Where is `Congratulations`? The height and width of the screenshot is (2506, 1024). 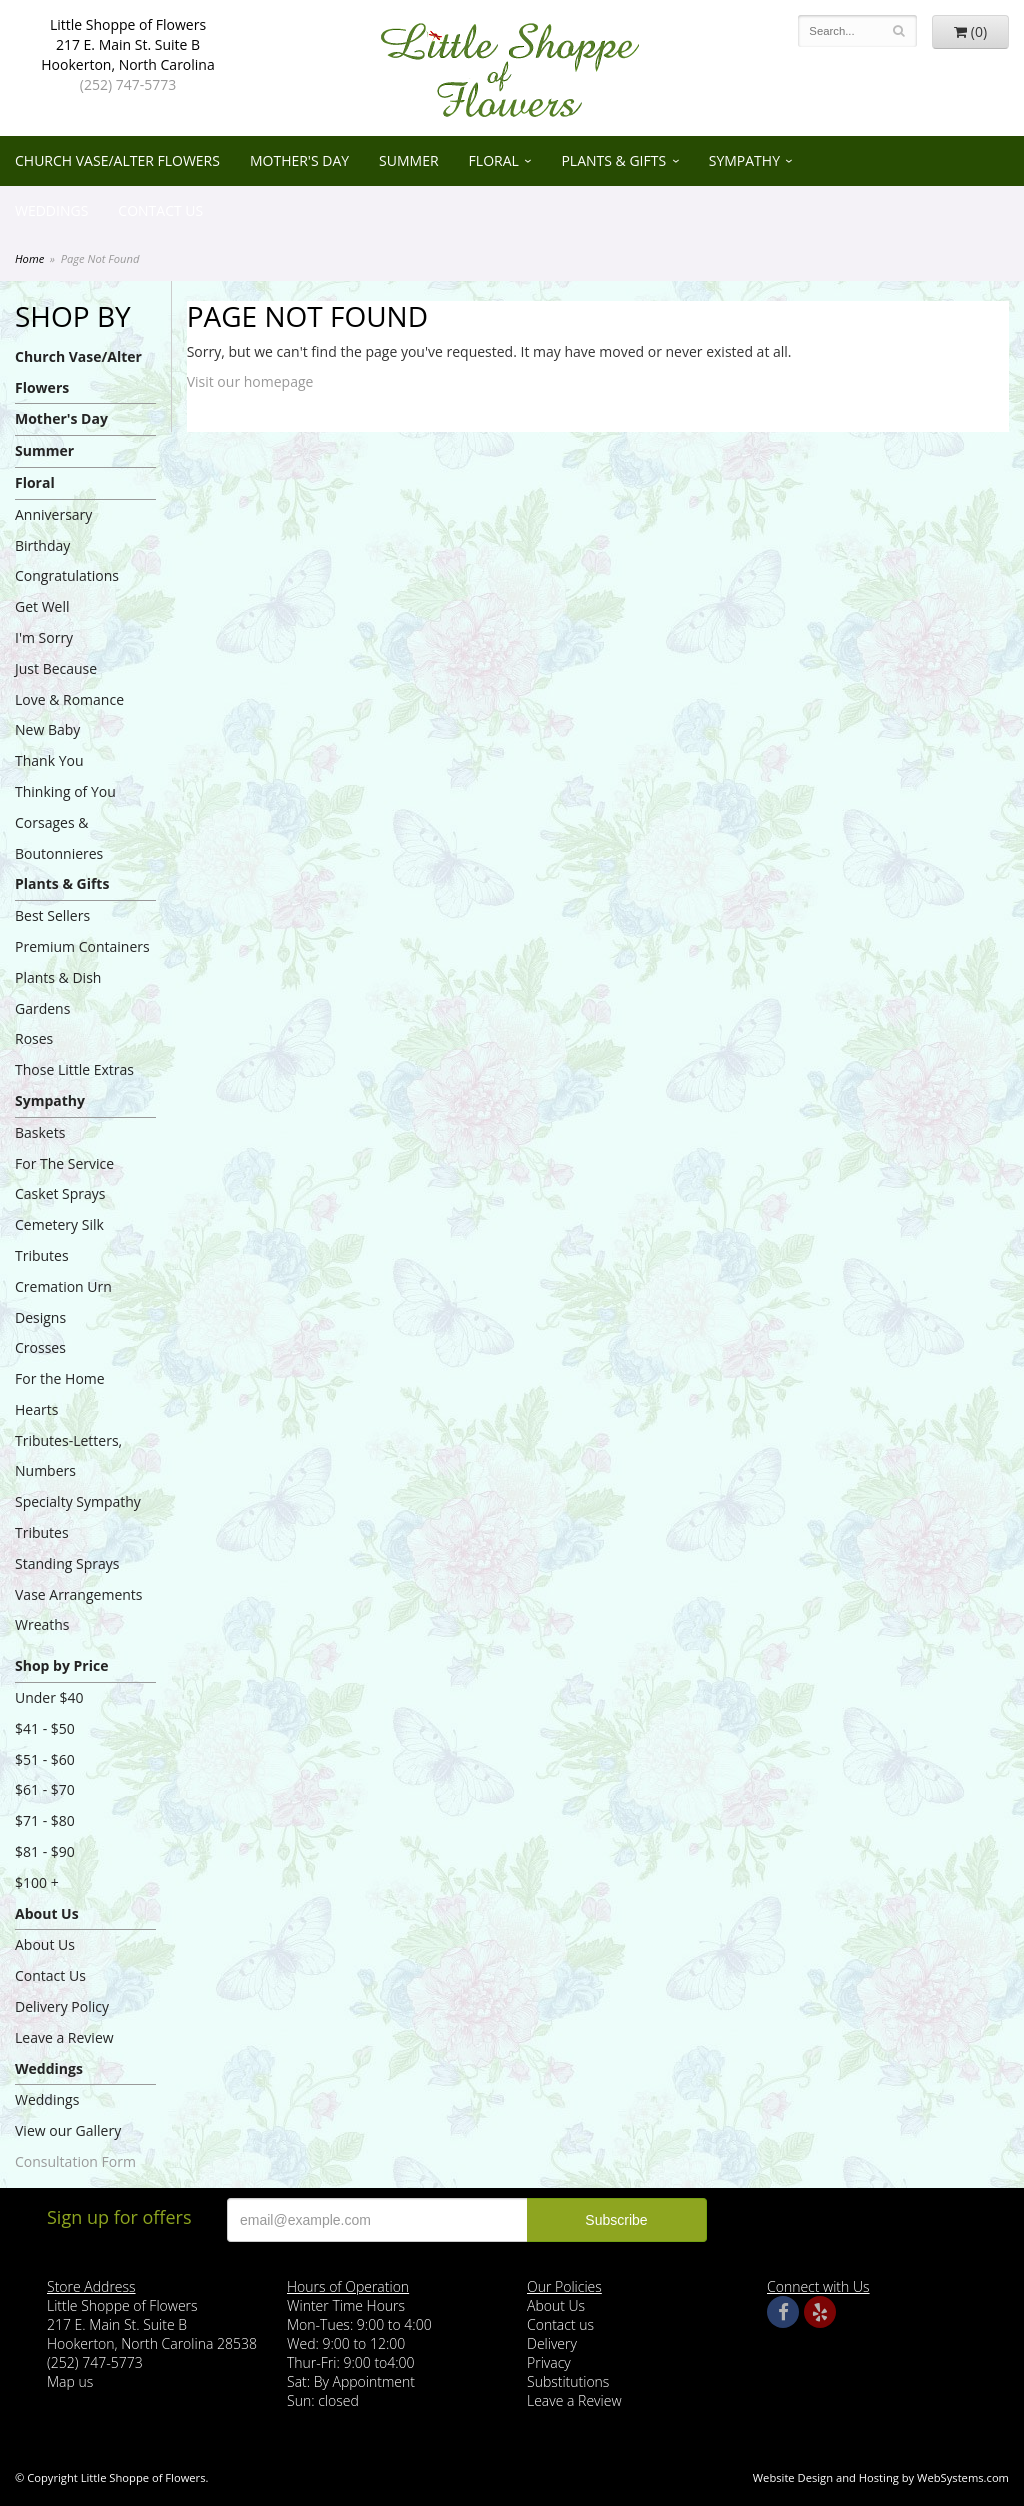 Congratulations is located at coordinates (67, 575).